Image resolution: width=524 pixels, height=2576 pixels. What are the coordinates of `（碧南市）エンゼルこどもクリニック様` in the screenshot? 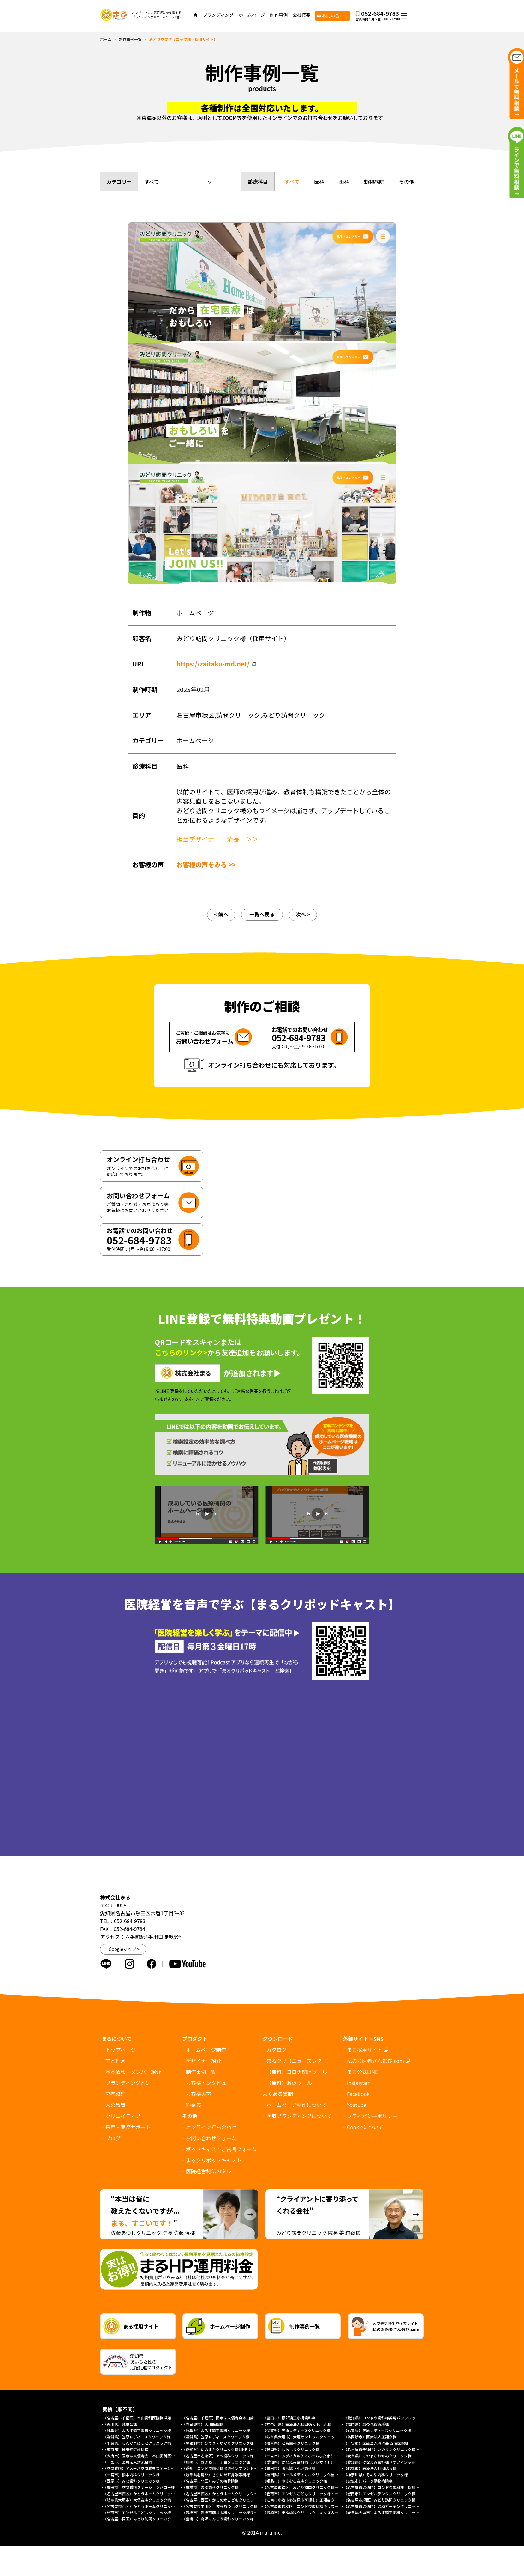 It's located at (137, 2512).